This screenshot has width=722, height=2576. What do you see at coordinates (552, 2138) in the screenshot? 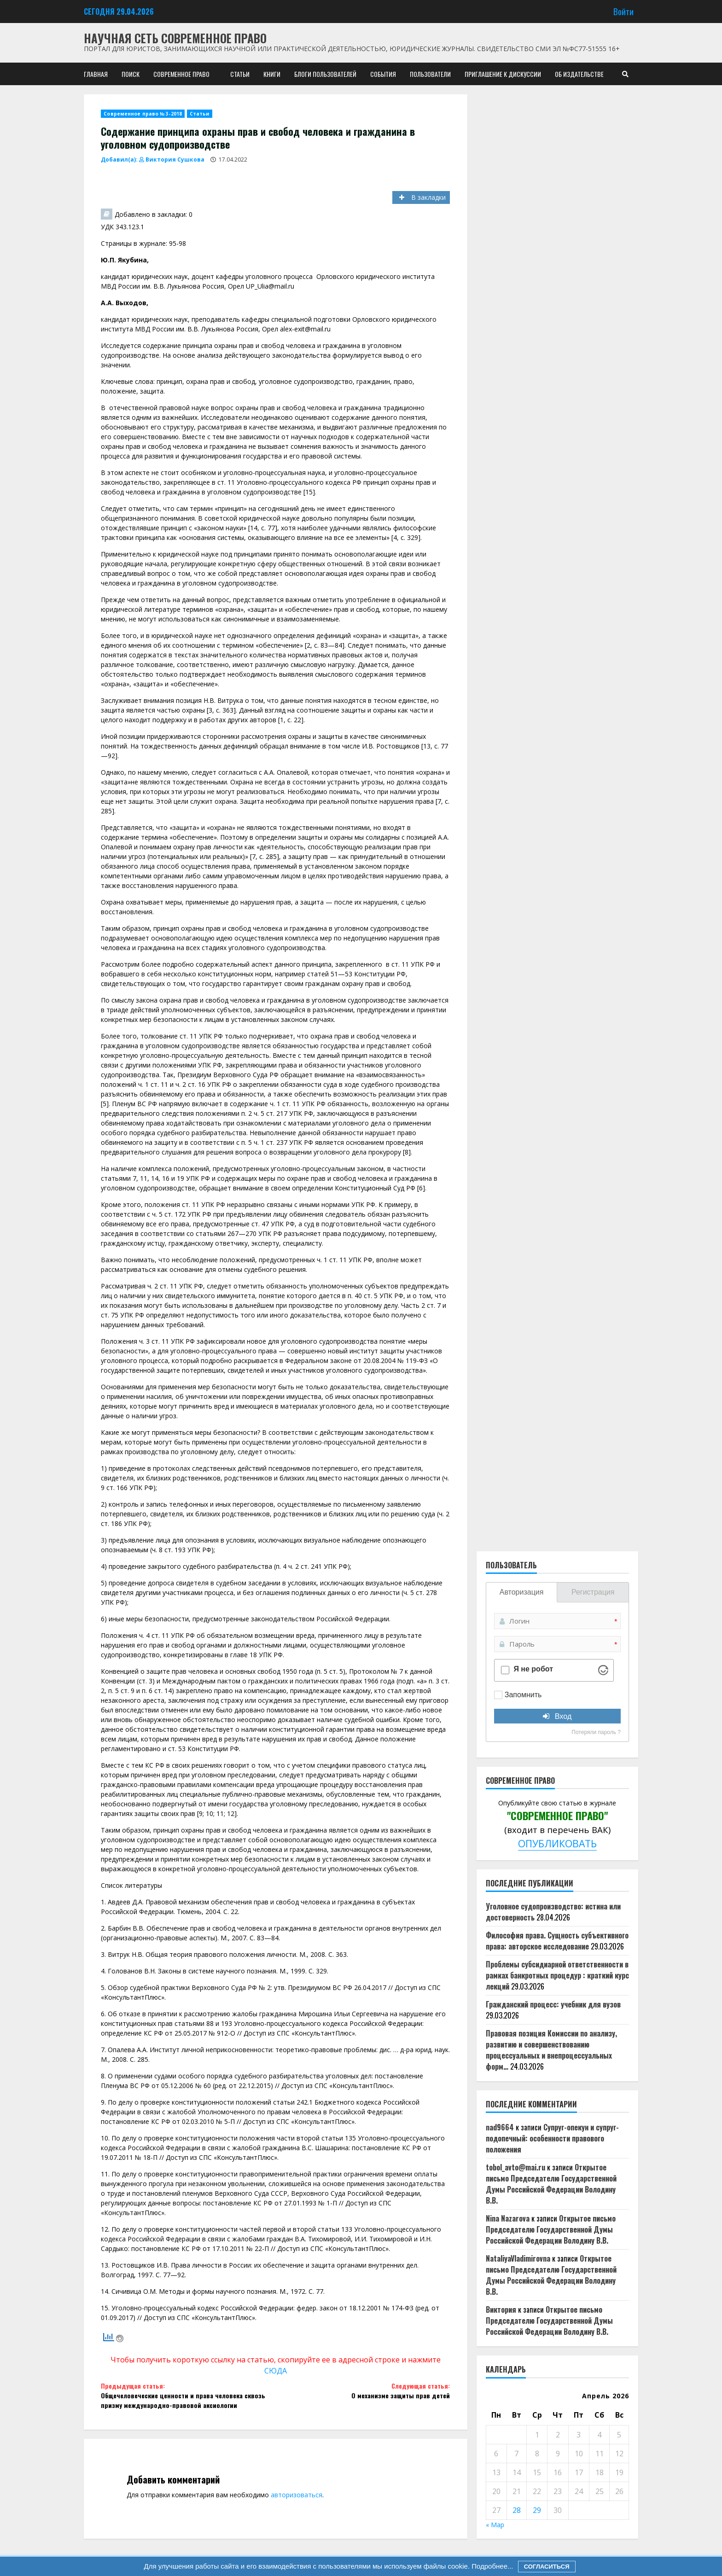
I see `Супруг-опекун и супруг-подопечный: особенности правового положения` at bounding box center [552, 2138].